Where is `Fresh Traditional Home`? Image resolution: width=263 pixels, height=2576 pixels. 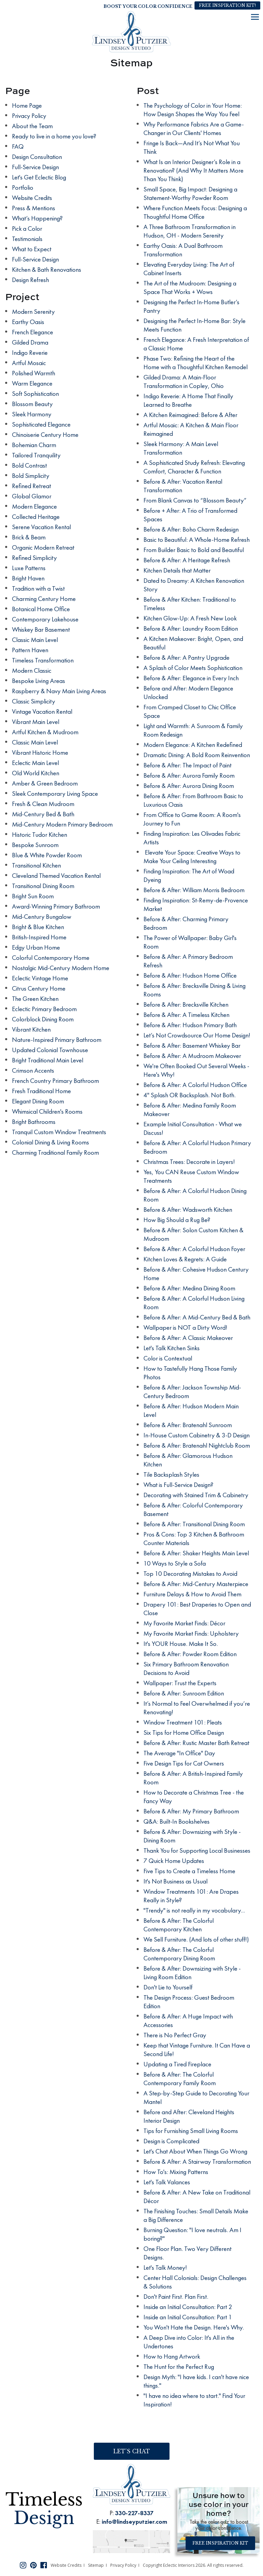
Fresh Traditional Home is located at coordinates (41, 1091).